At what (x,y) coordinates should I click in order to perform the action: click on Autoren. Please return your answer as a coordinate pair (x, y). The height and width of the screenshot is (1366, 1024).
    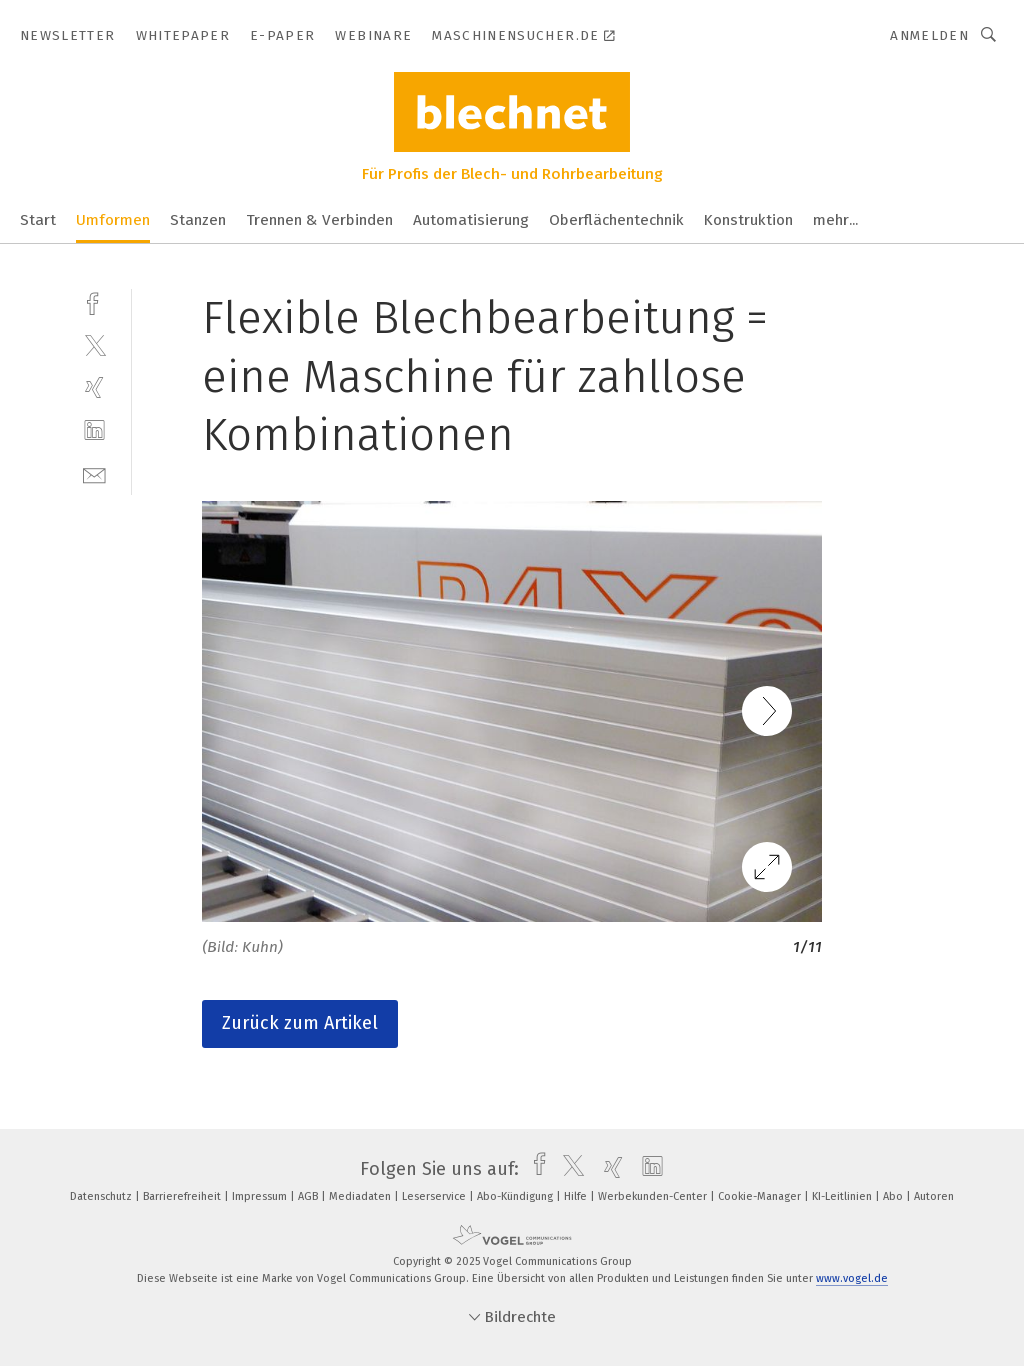
    Looking at the image, I should click on (934, 1196).